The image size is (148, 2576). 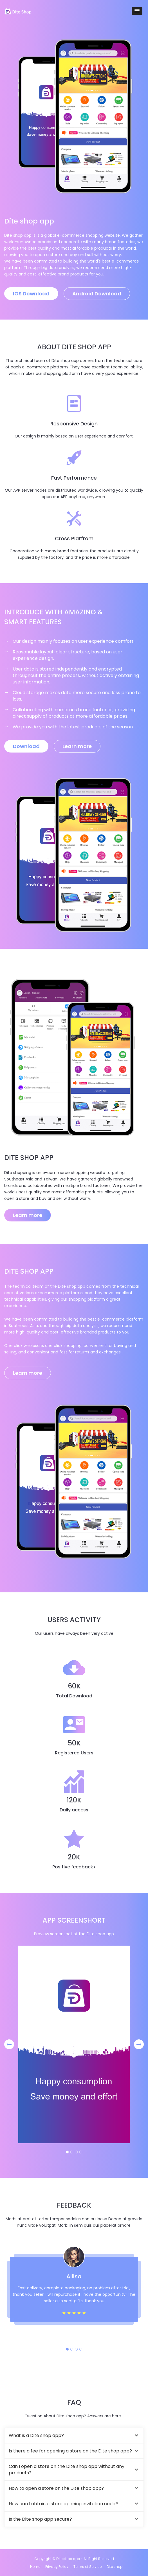 What do you see at coordinates (77, 746) in the screenshot?
I see `Learn more` at bounding box center [77, 746].